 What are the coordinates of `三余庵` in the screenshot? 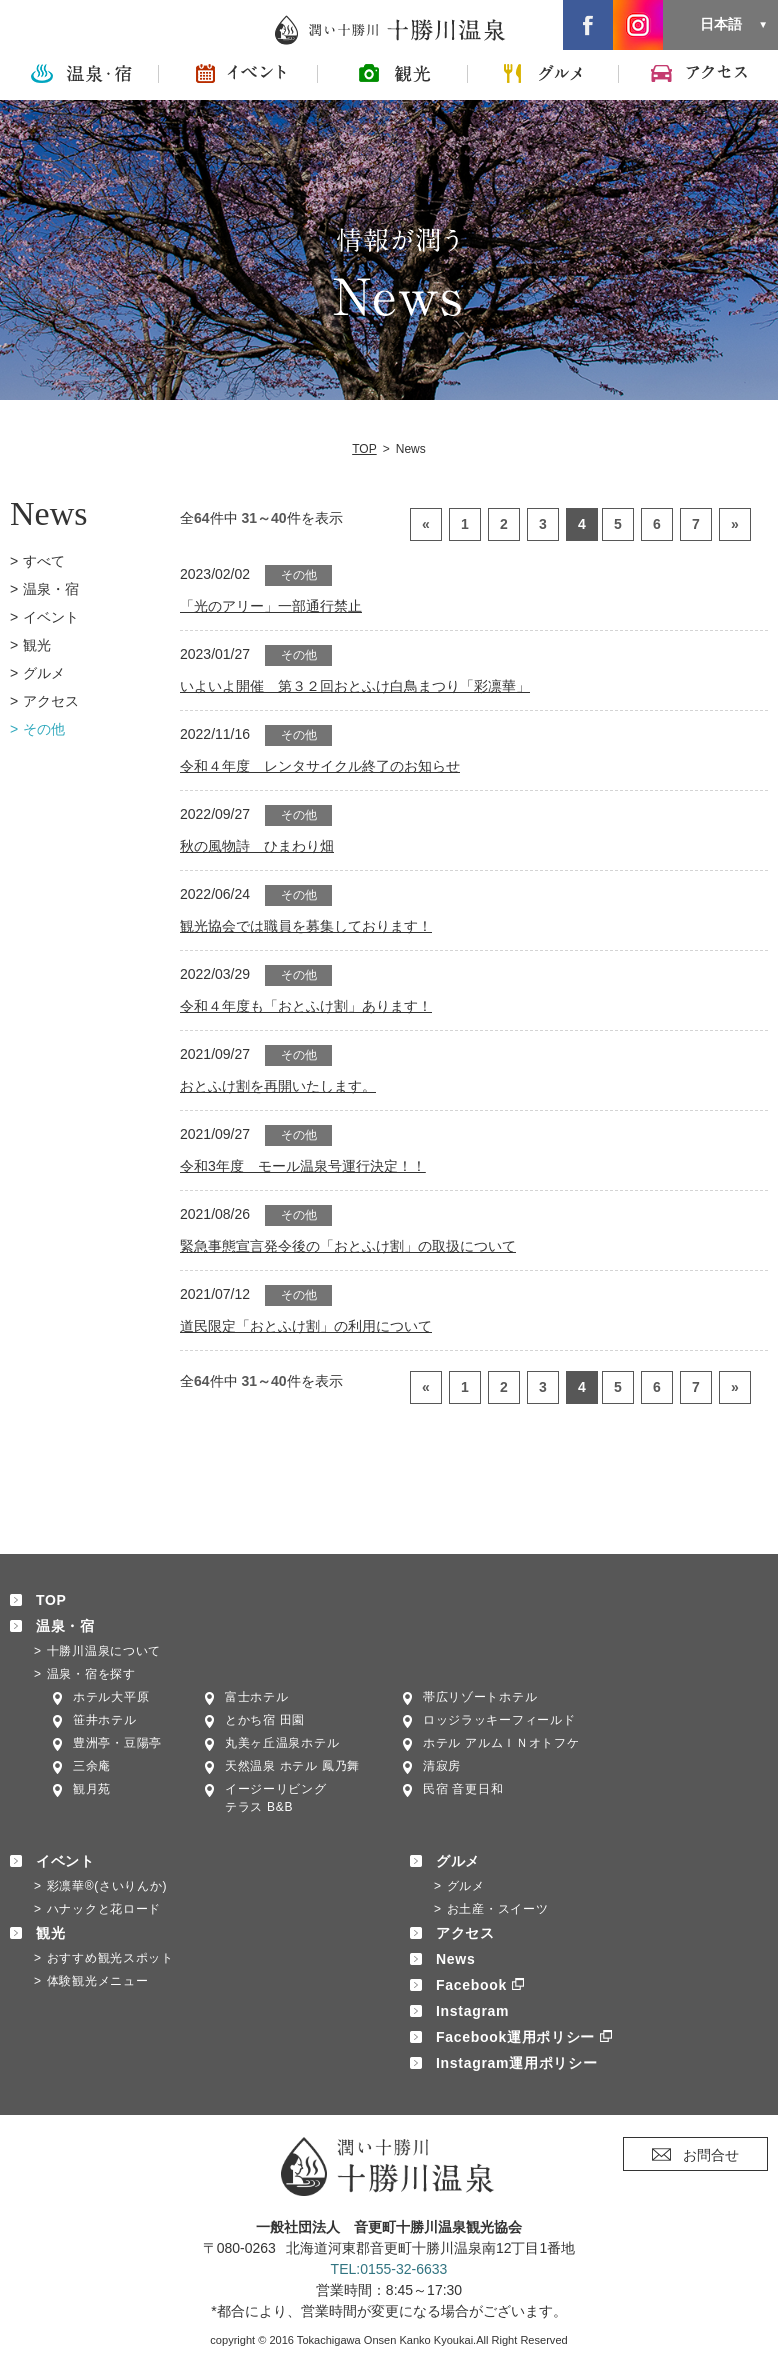 It's located at (92, 1766).